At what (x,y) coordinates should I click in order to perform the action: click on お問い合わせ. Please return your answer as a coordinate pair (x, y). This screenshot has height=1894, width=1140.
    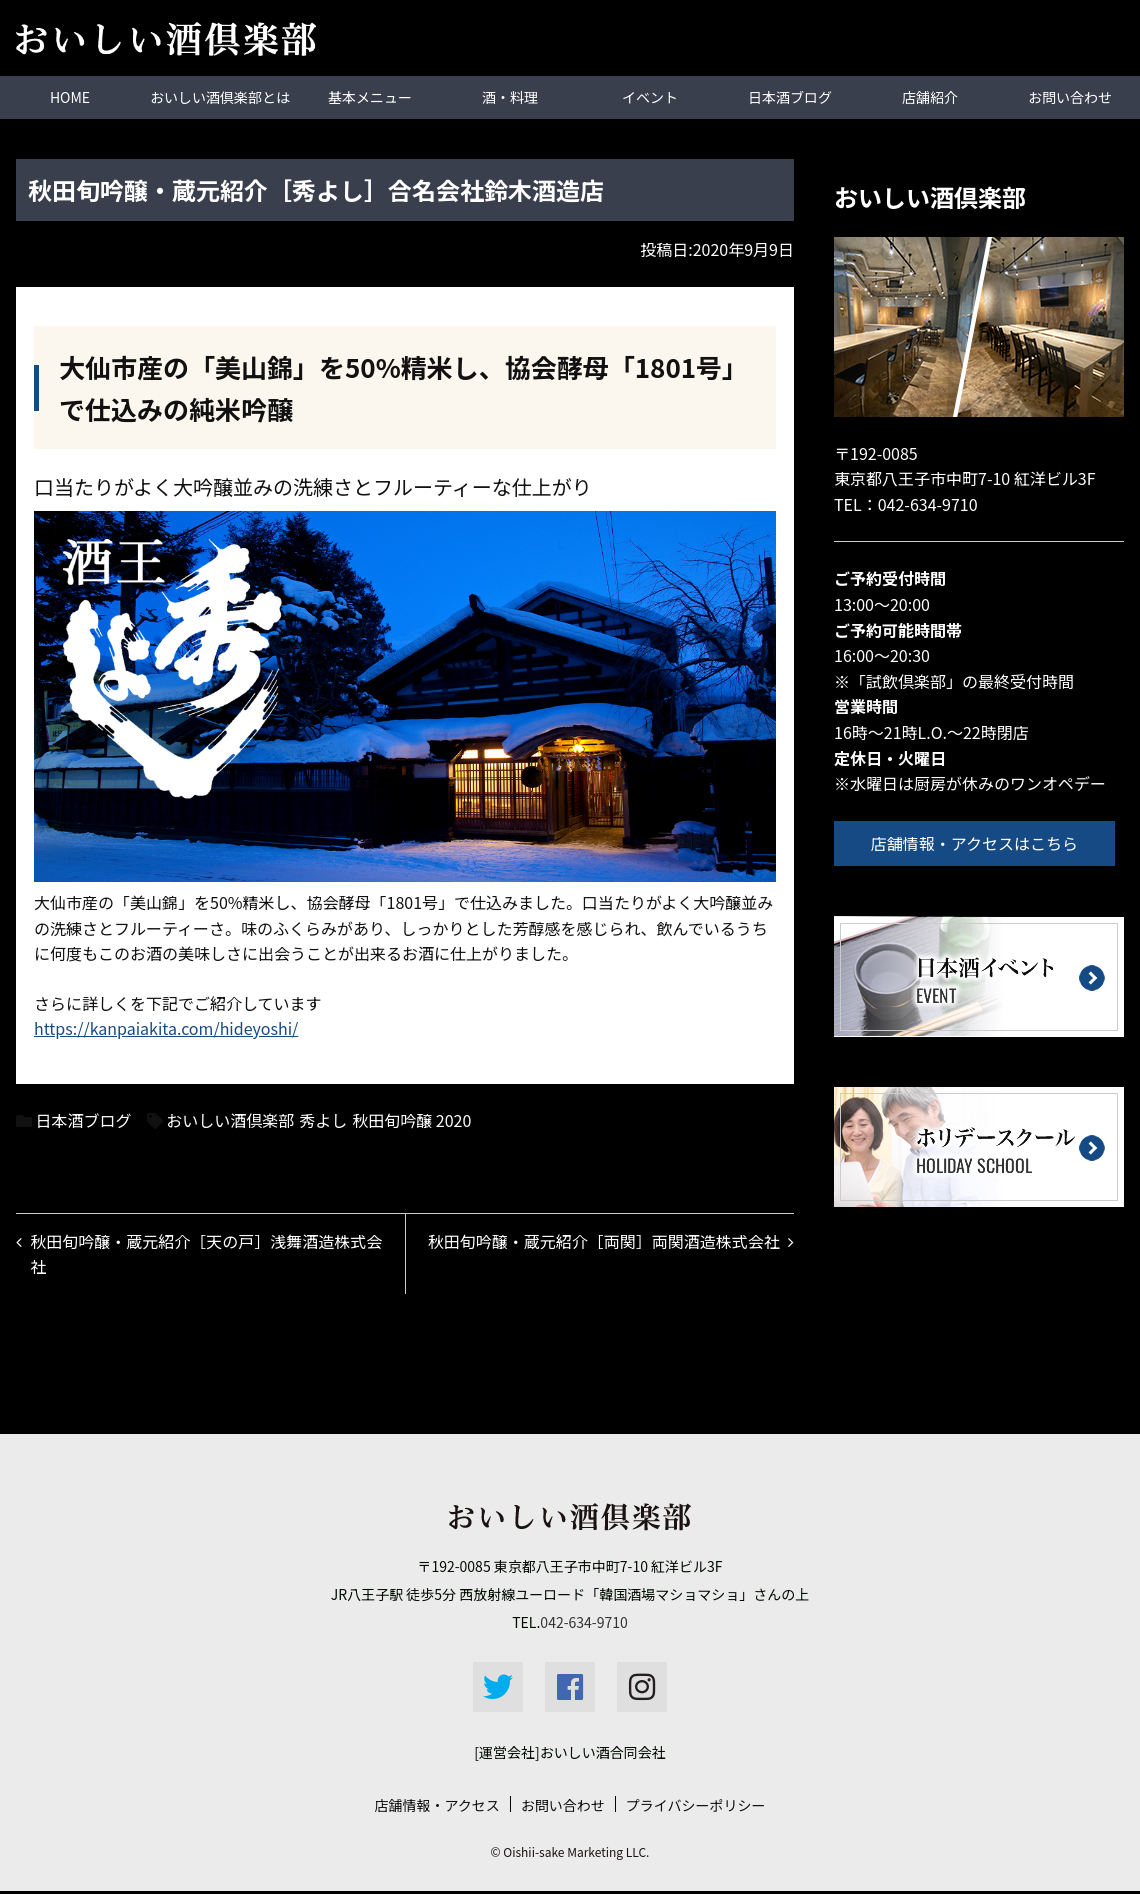
    Looking at the image, I should click on (1070, 97).